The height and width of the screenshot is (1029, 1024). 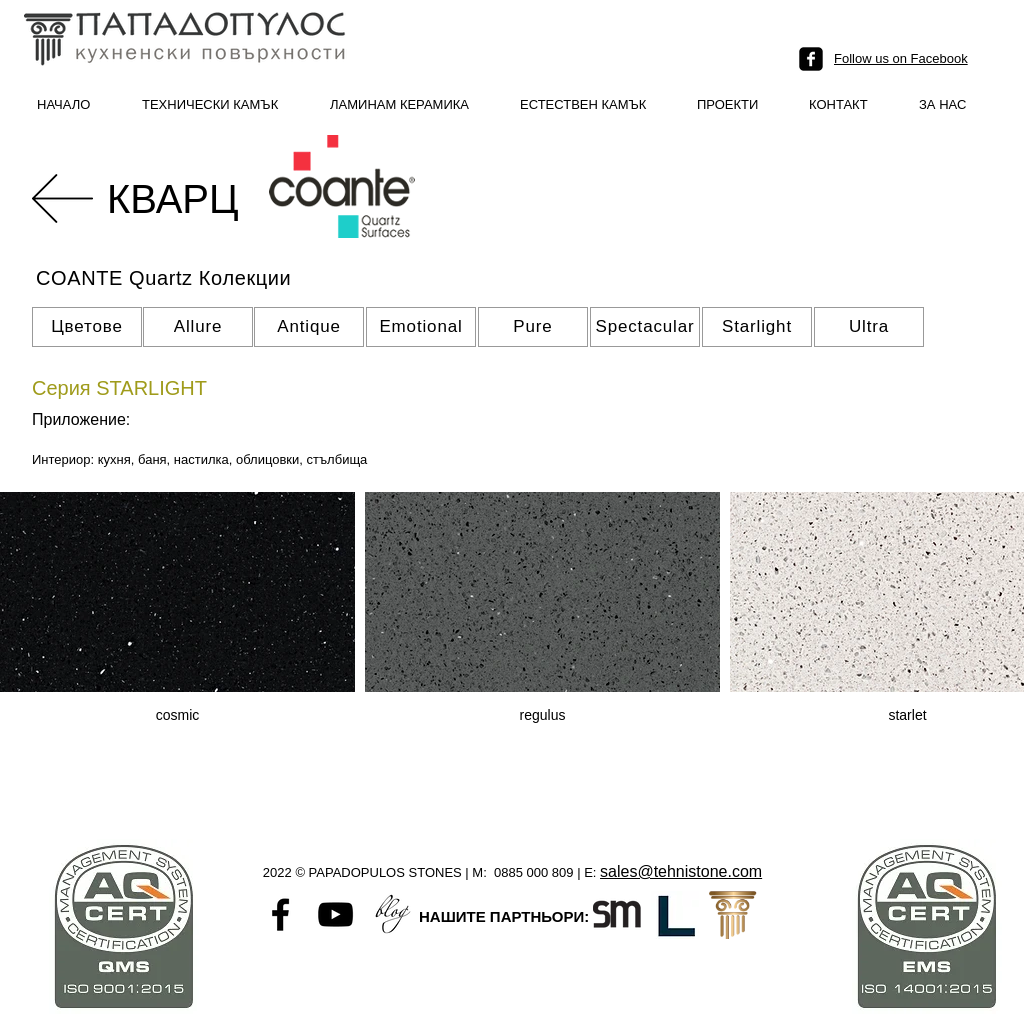 What do you see at coordinates (87, 327) in the screenshot?
I see `[Цветове]` at bounding box center [87, 327].